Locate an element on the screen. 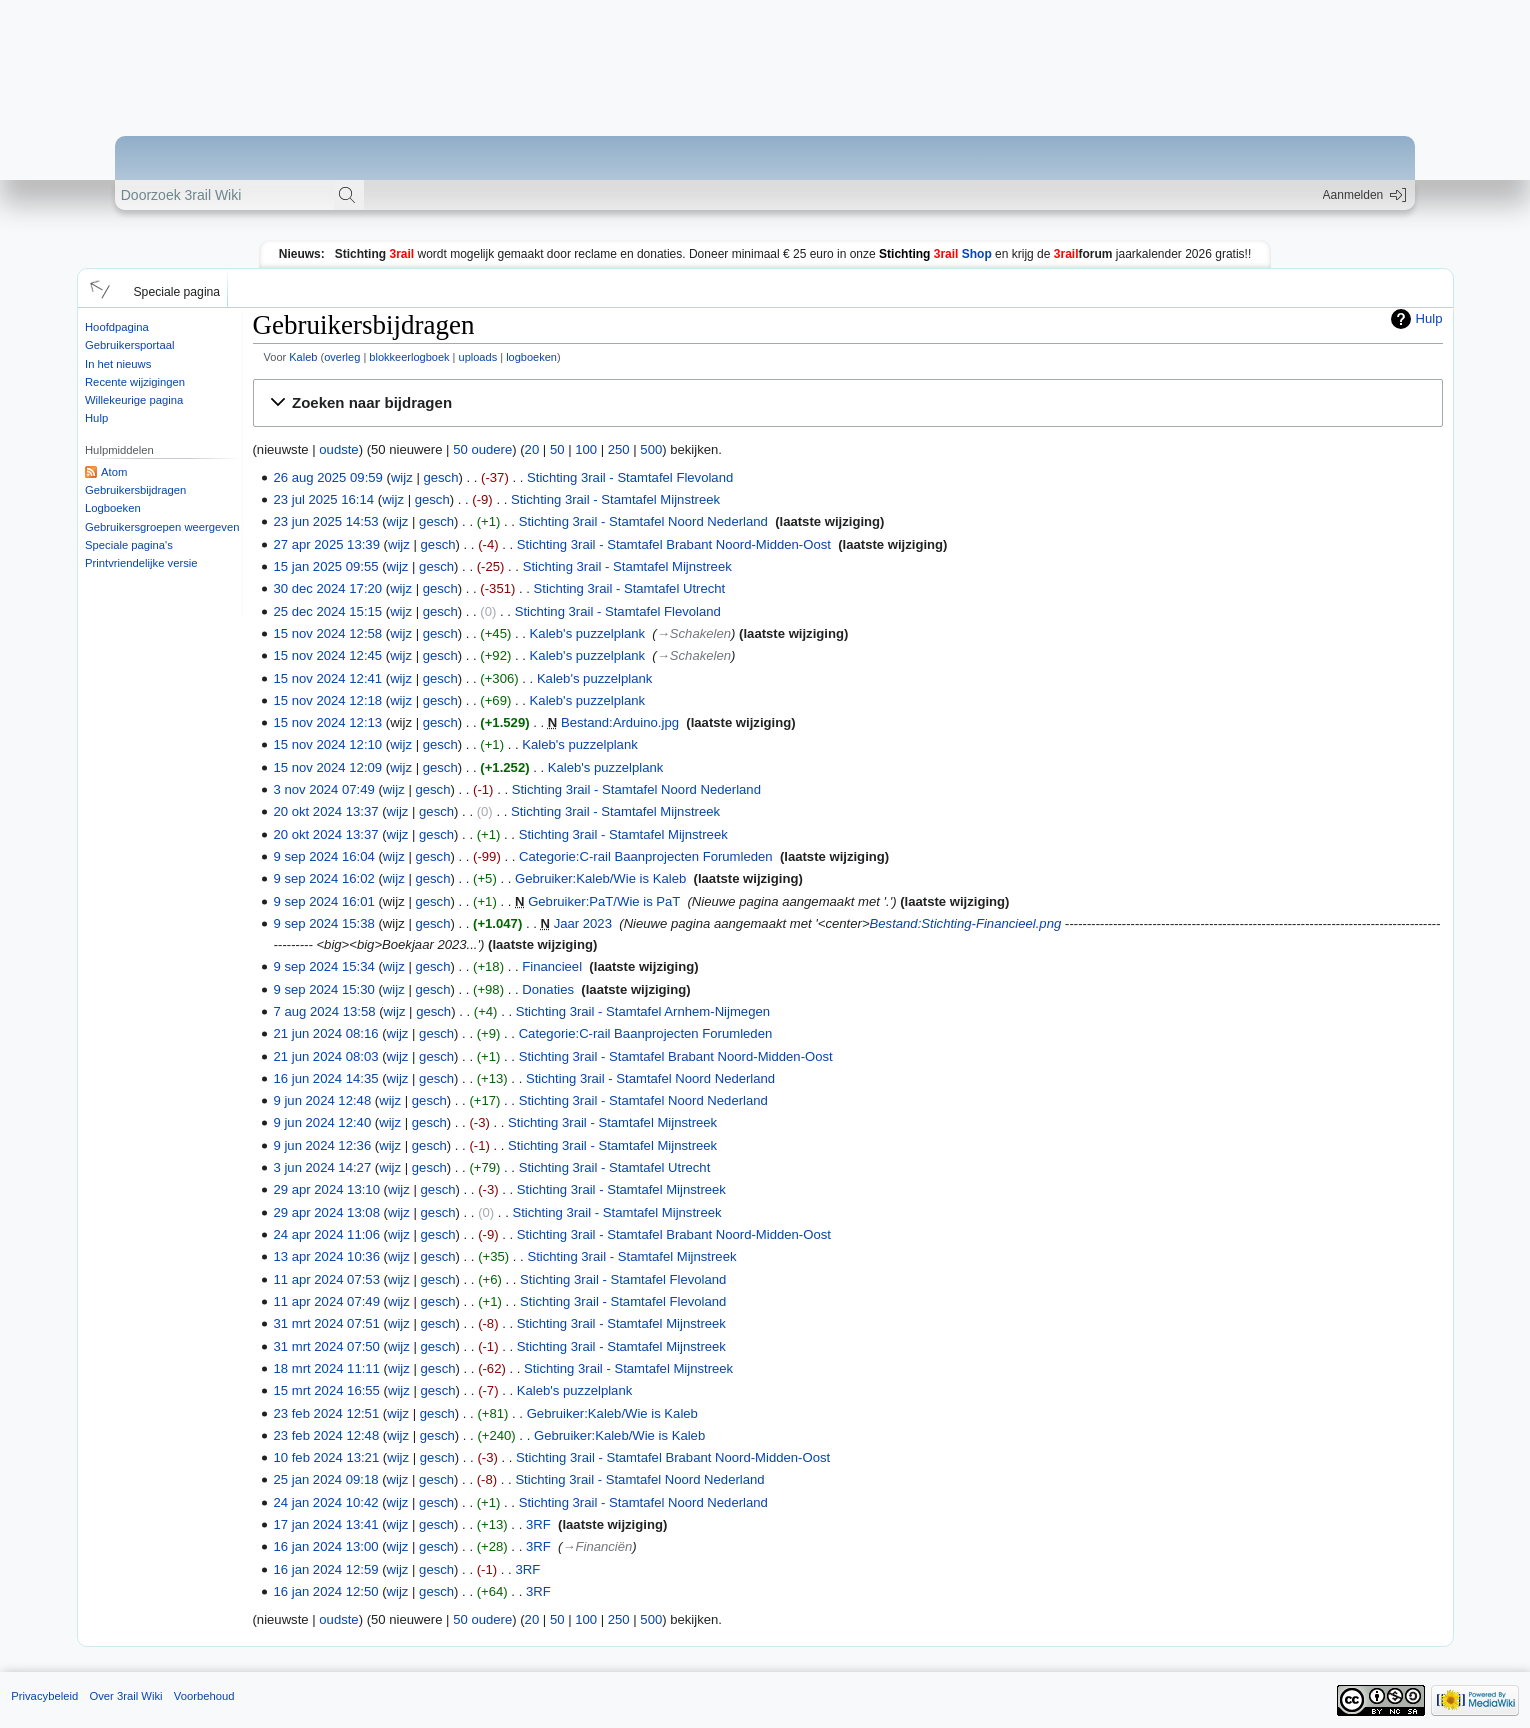 Image resolution: width=1530 pixels, height=1728 pixels. 24 jan 2024 10:42 is located at coordinates (326, 1502).